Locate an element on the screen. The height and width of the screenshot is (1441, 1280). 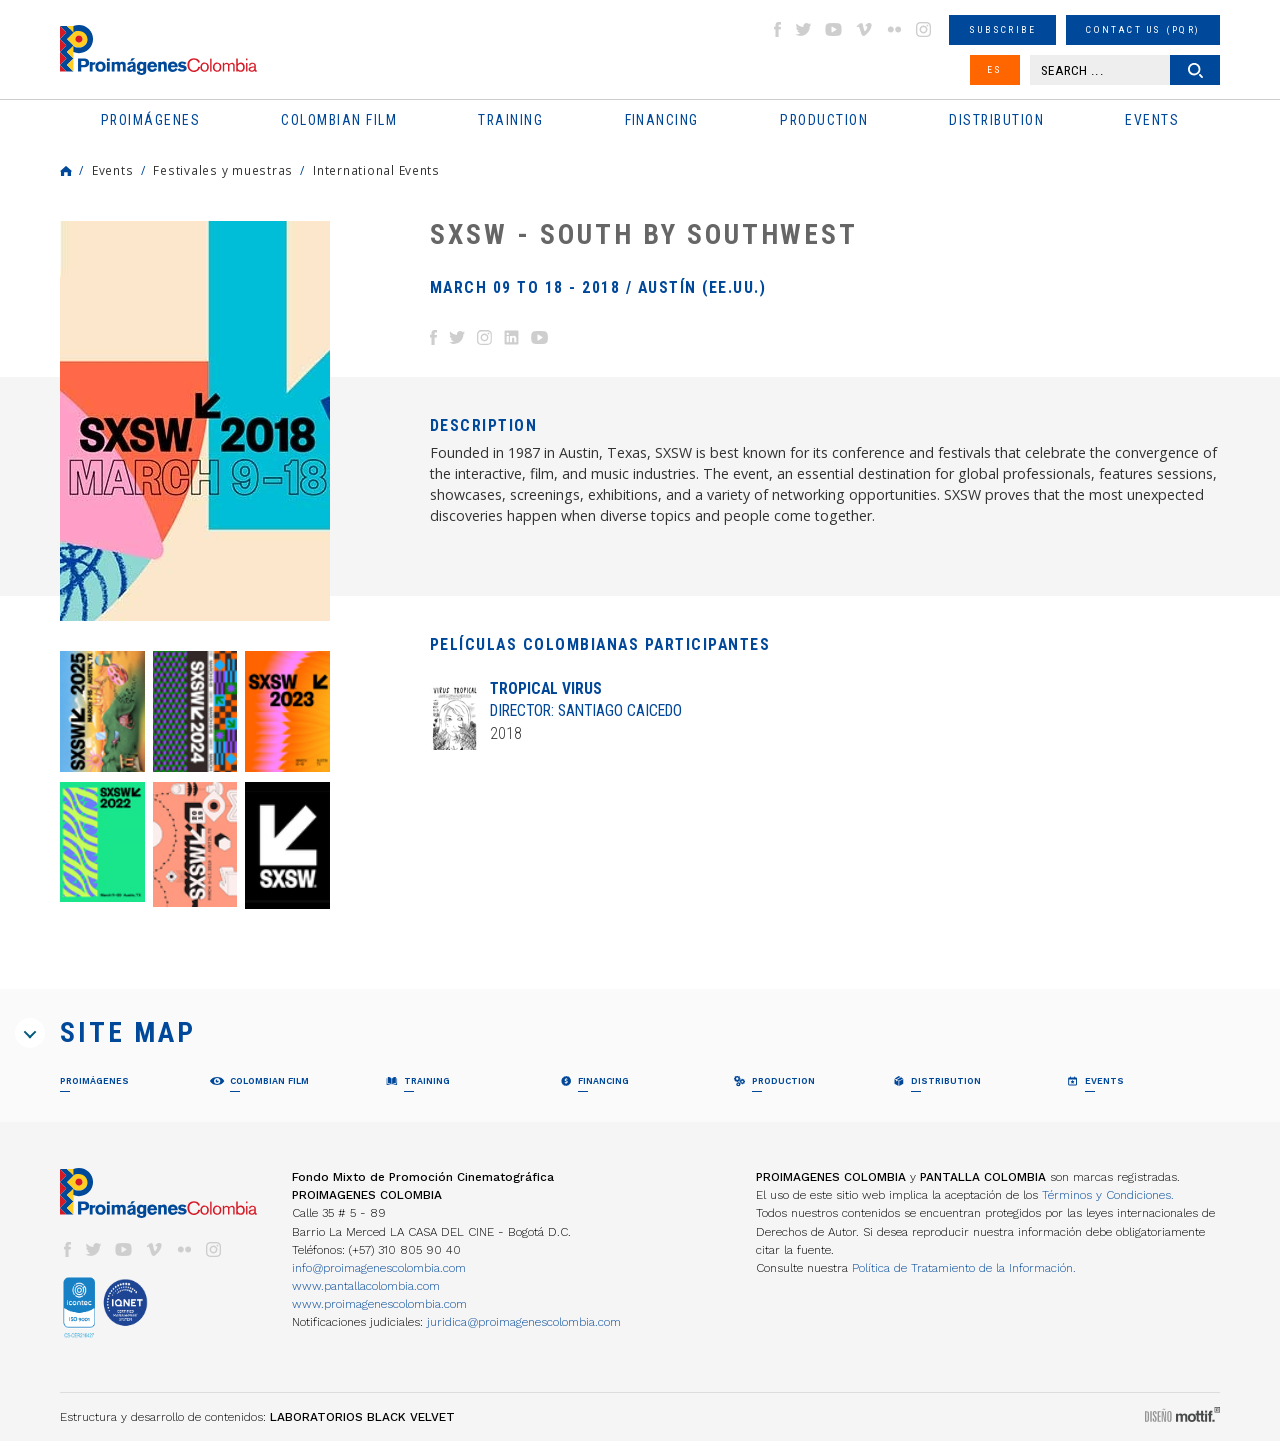
www.proimagenescolombia.com is located at coordinates (379, 1304).